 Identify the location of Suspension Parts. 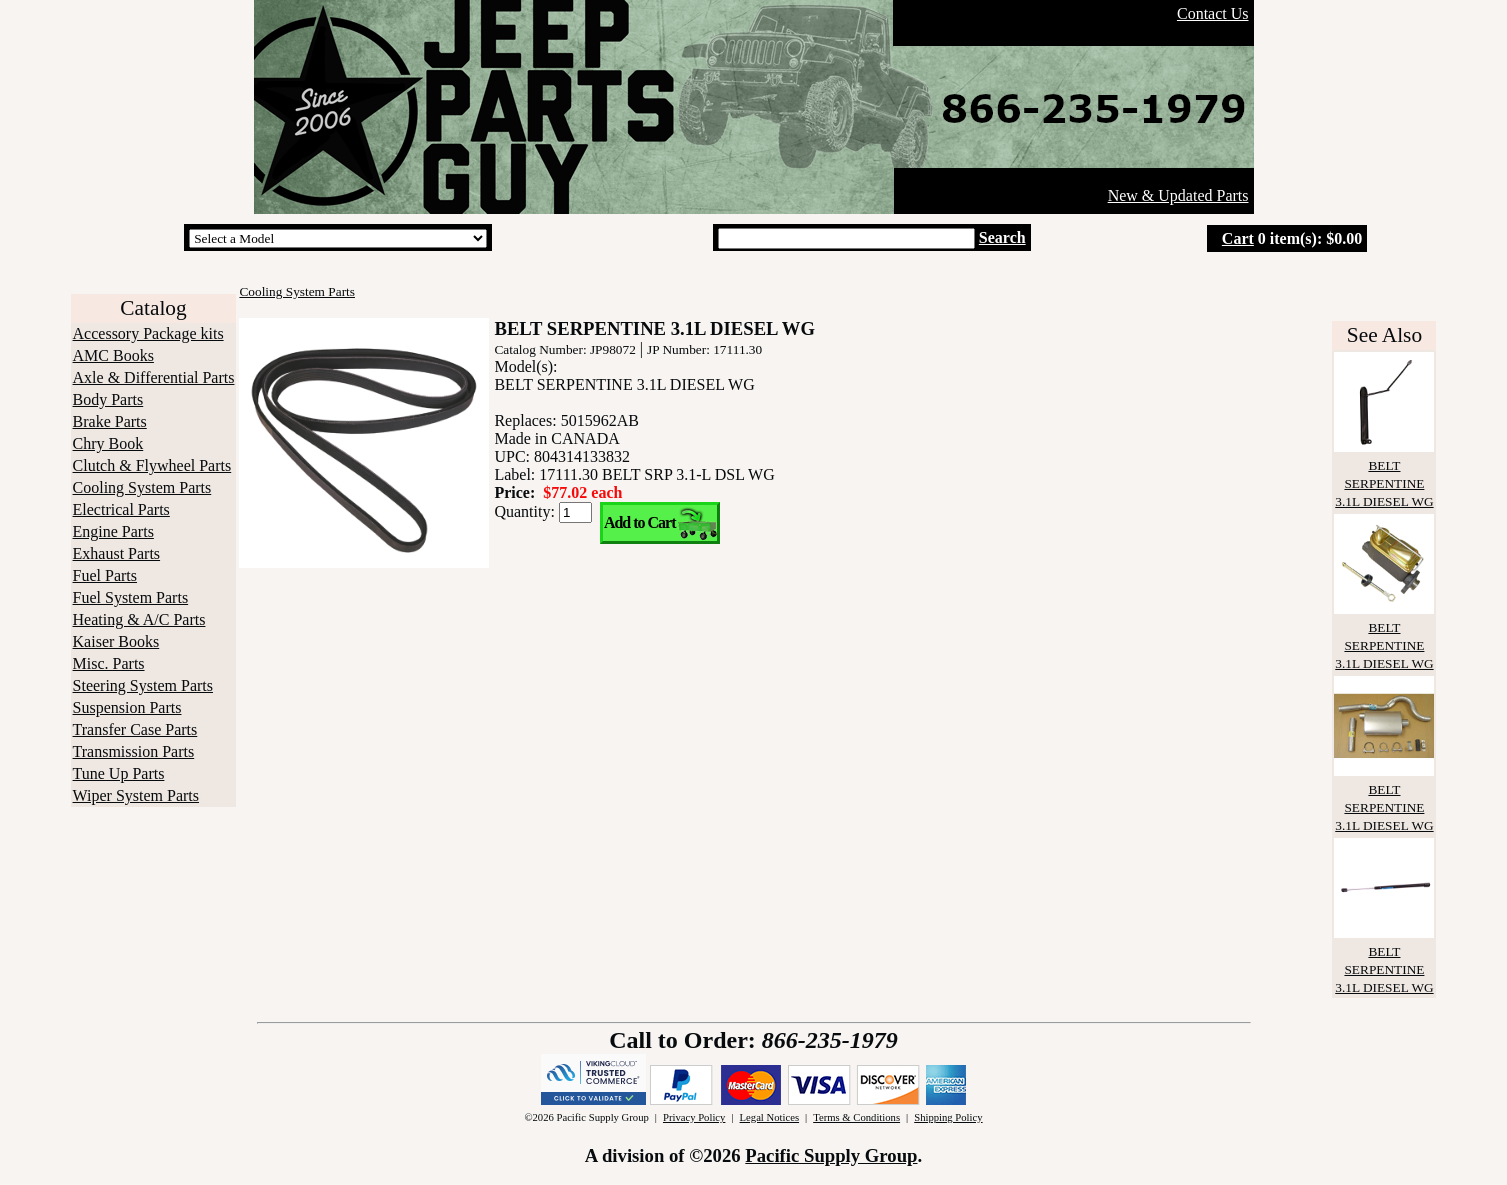
(127, 707).